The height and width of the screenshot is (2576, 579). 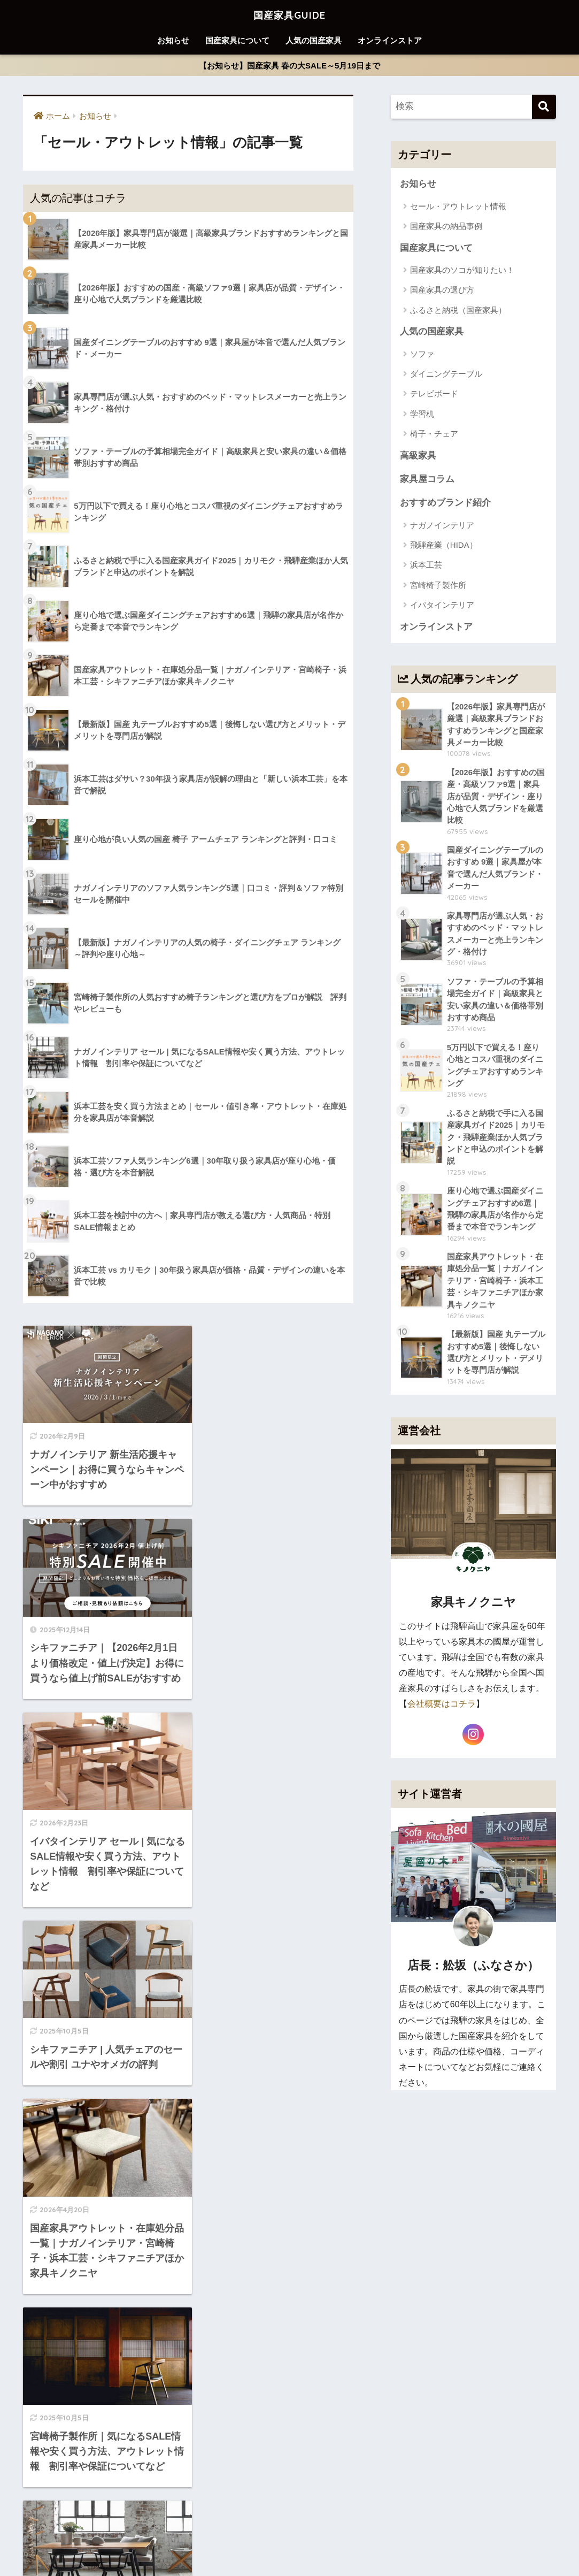 What do you see at coordinates (445, 504) in the screenshot?
I see `おすすめブランド紹介` at bounding box center [445, 504].